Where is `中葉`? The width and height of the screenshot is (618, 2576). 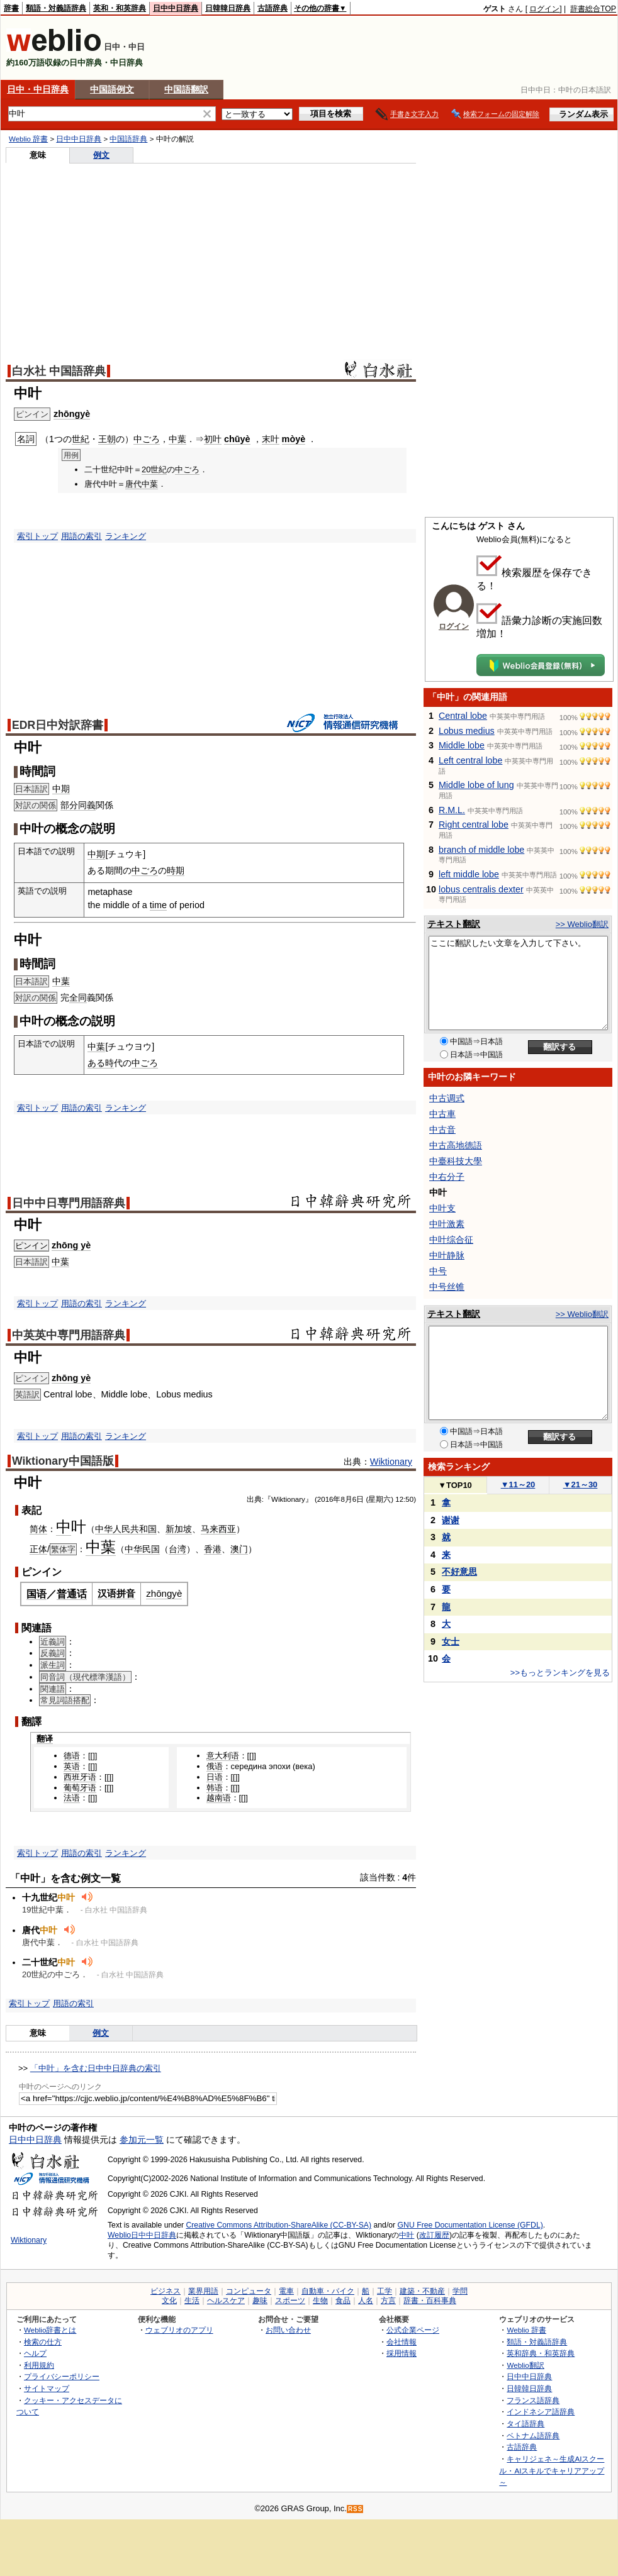 中葉 is located at coordinates (177, 439).